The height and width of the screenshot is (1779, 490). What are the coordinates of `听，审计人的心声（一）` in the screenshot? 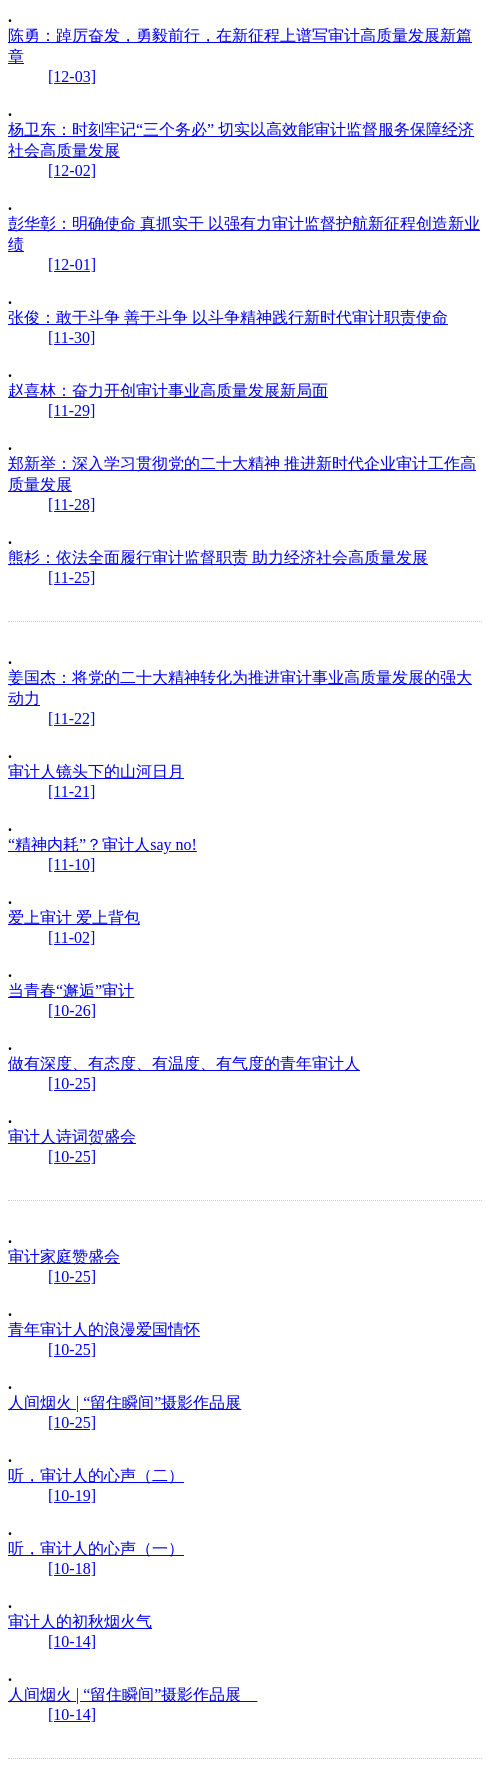 It's located at (96, 1548).